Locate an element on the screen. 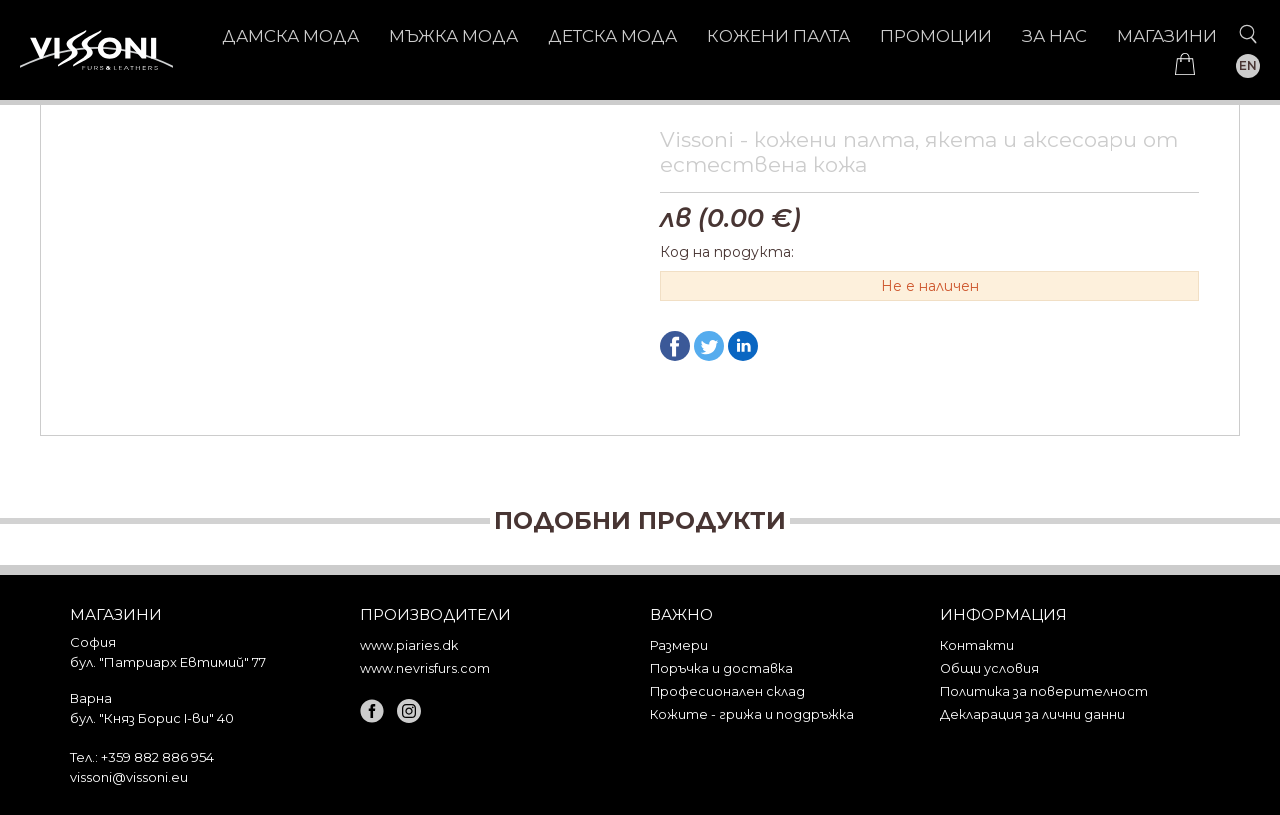 This screenshot has width=1280, height=815. бул. "Патриарх Евтимий" 77 is located at coordinates (168, 662).